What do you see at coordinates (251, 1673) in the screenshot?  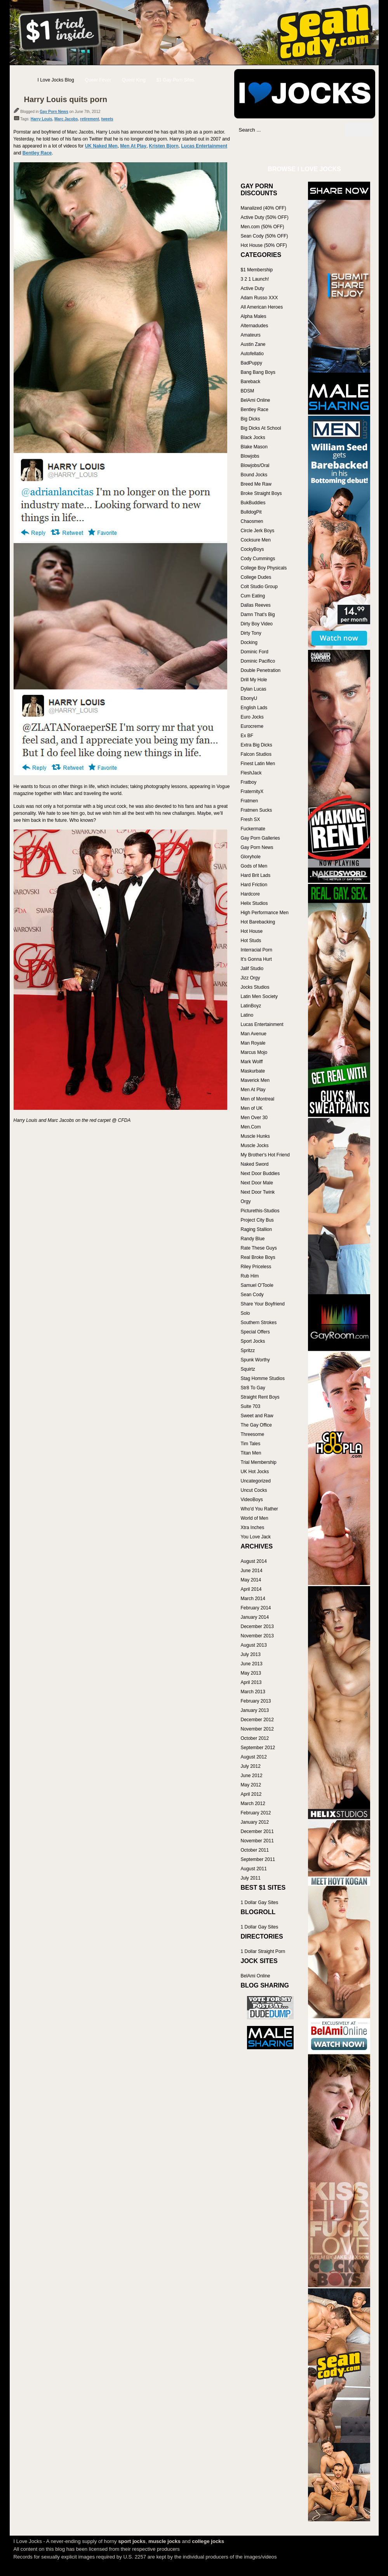 I see `May 2013` at bounding box center [251, 1673].